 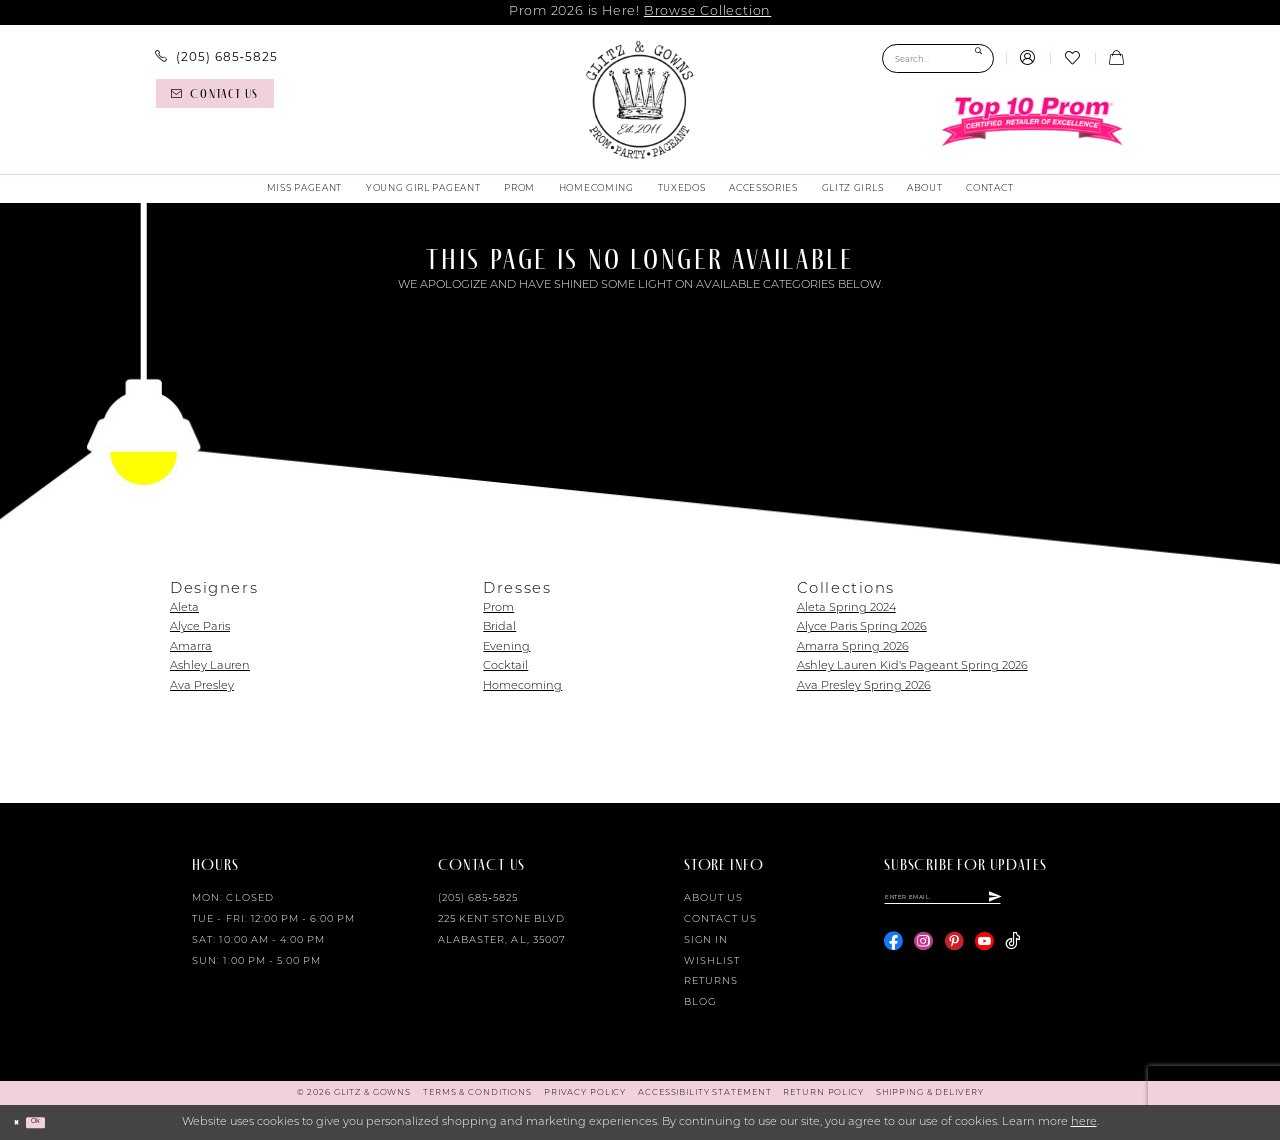 What do you see at coordinates (1084, 1122) in the screenshot?
I see `here` at bounding box center [1084, 1122].